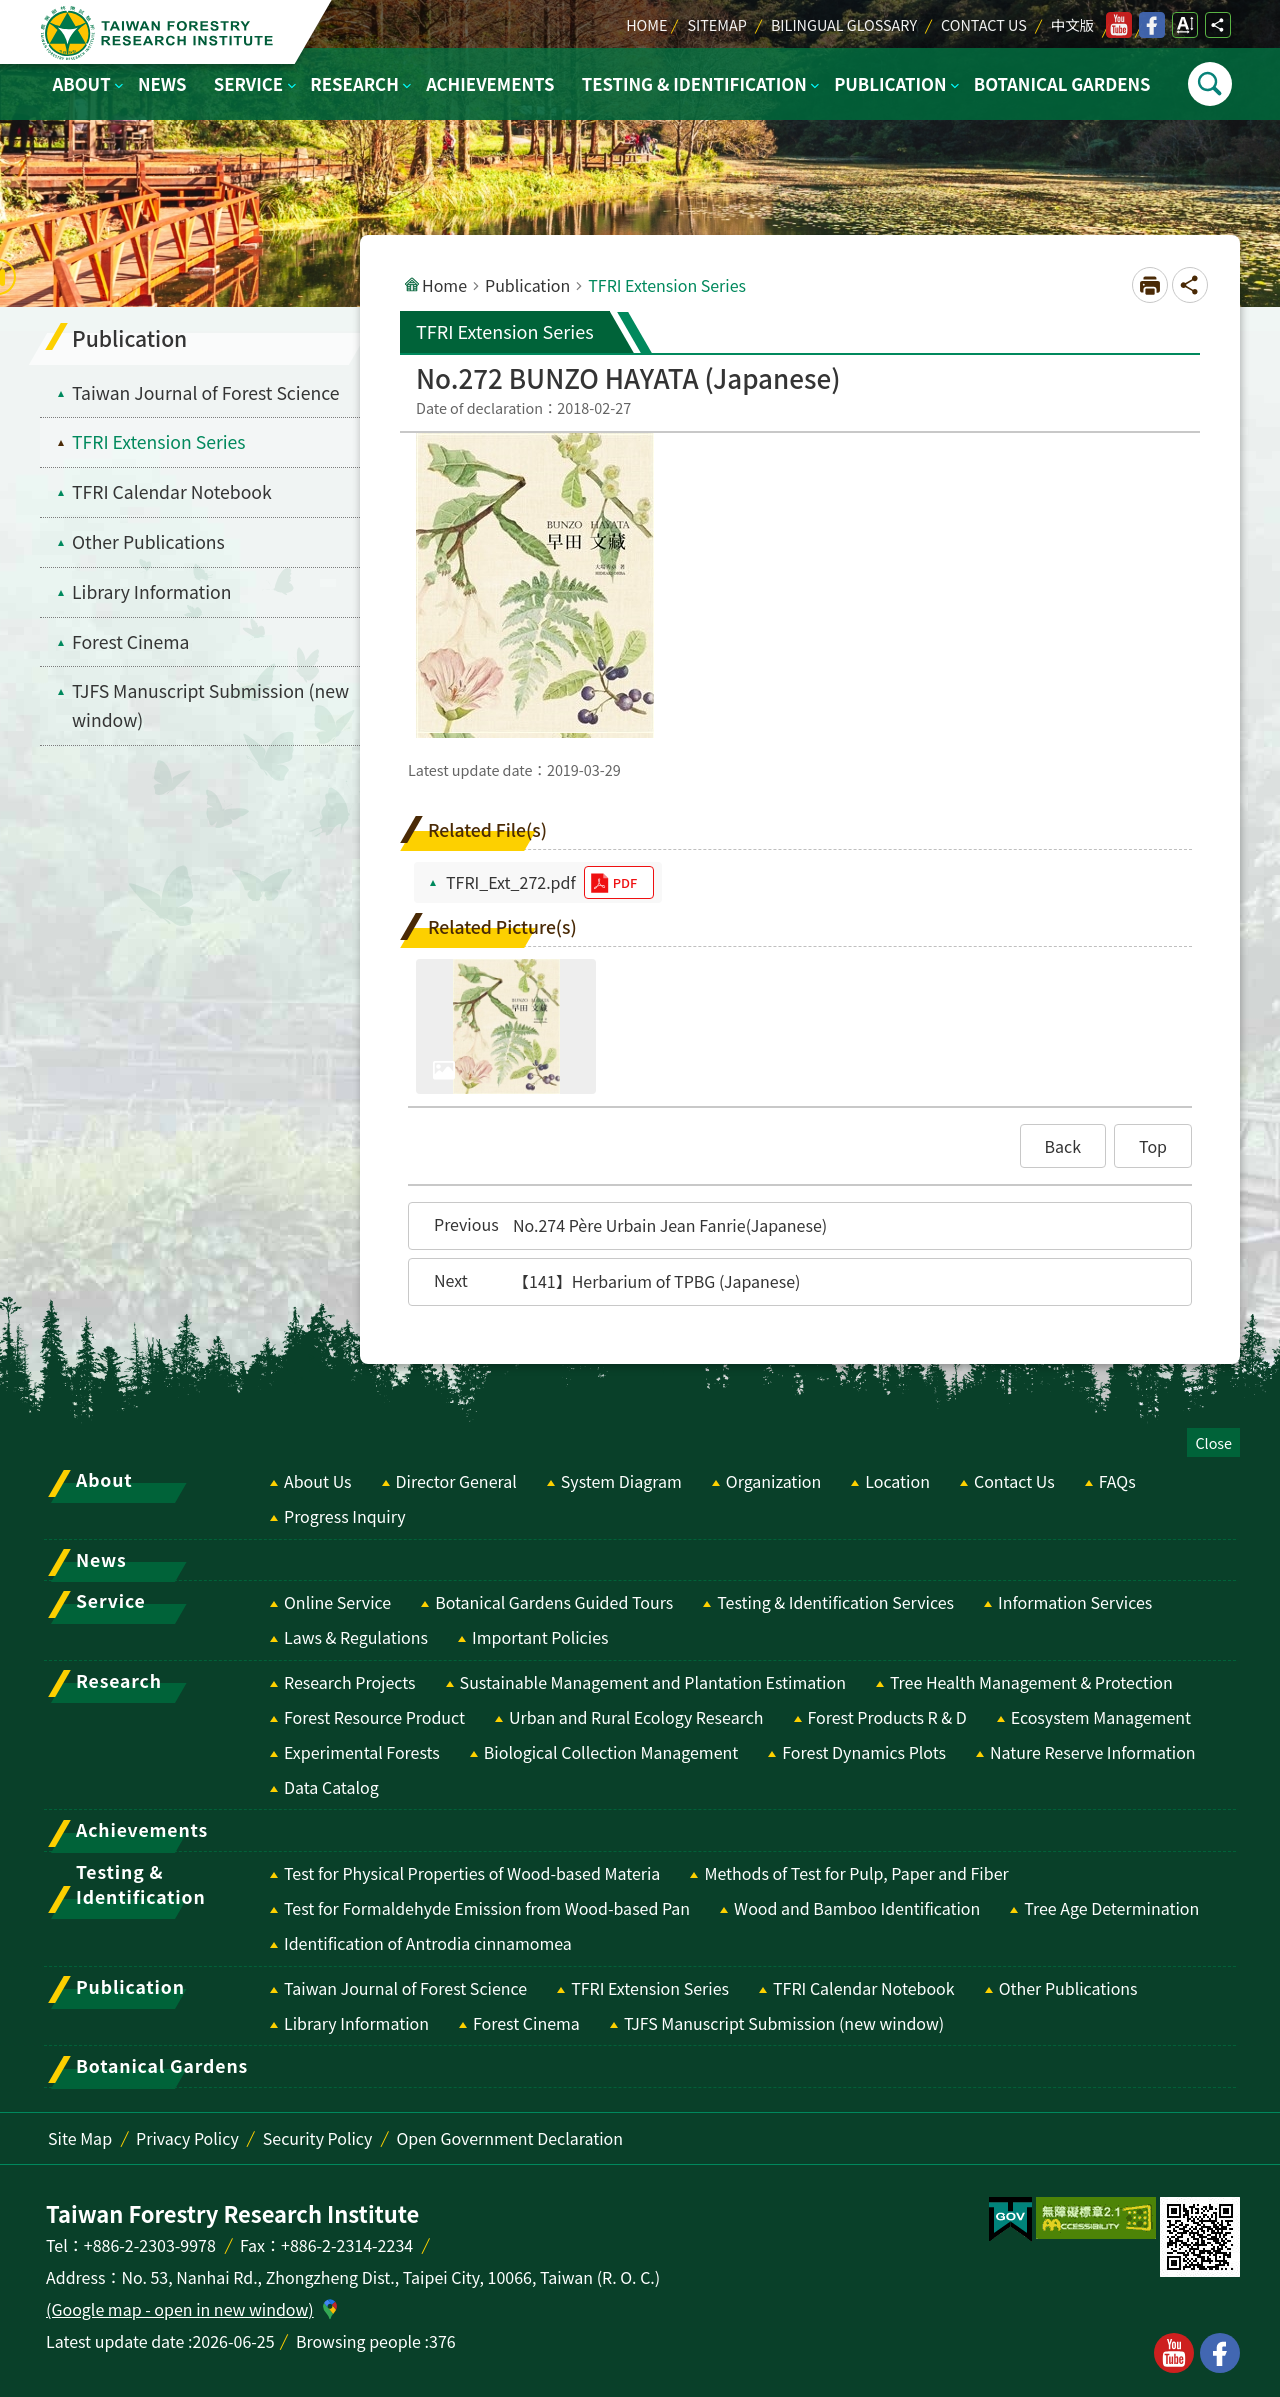 The width and height of the screenshot is (1280, 2397). I want to click on Library Information [menuitem], so click(151, 591).